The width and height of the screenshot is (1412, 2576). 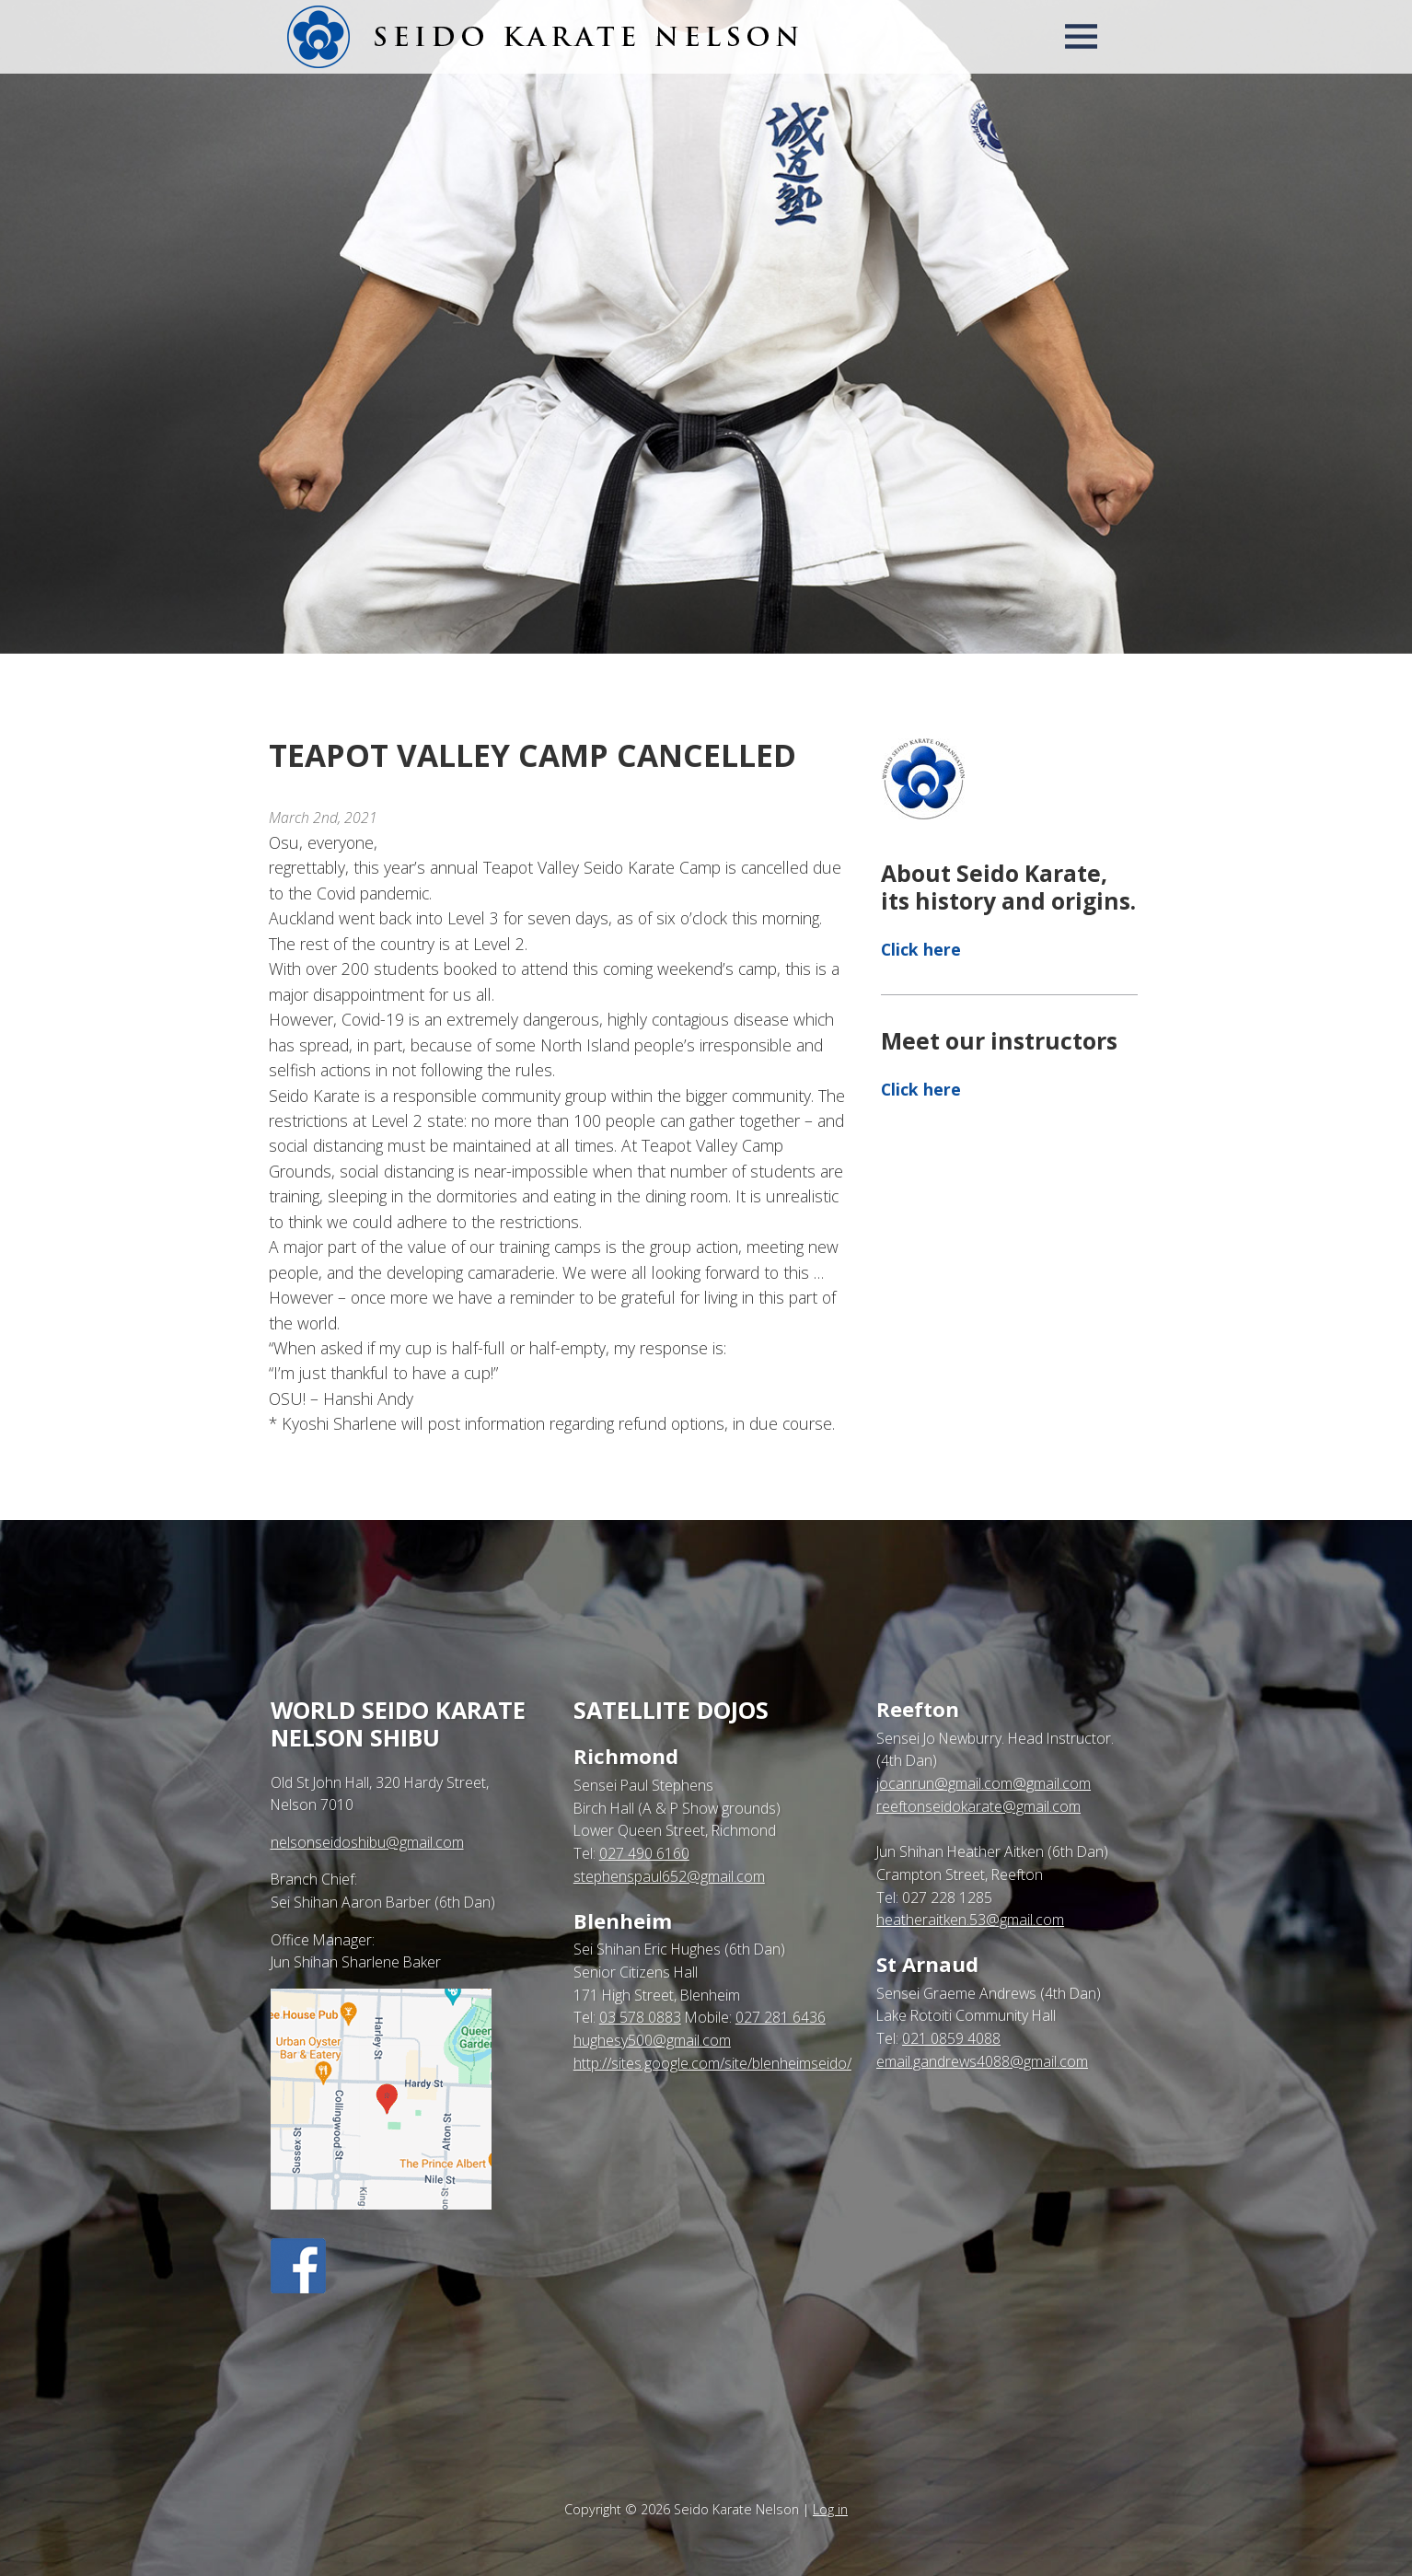 I want to click on jocanrun@gmail.com@gmail.com, so click(x=983, y=1783).